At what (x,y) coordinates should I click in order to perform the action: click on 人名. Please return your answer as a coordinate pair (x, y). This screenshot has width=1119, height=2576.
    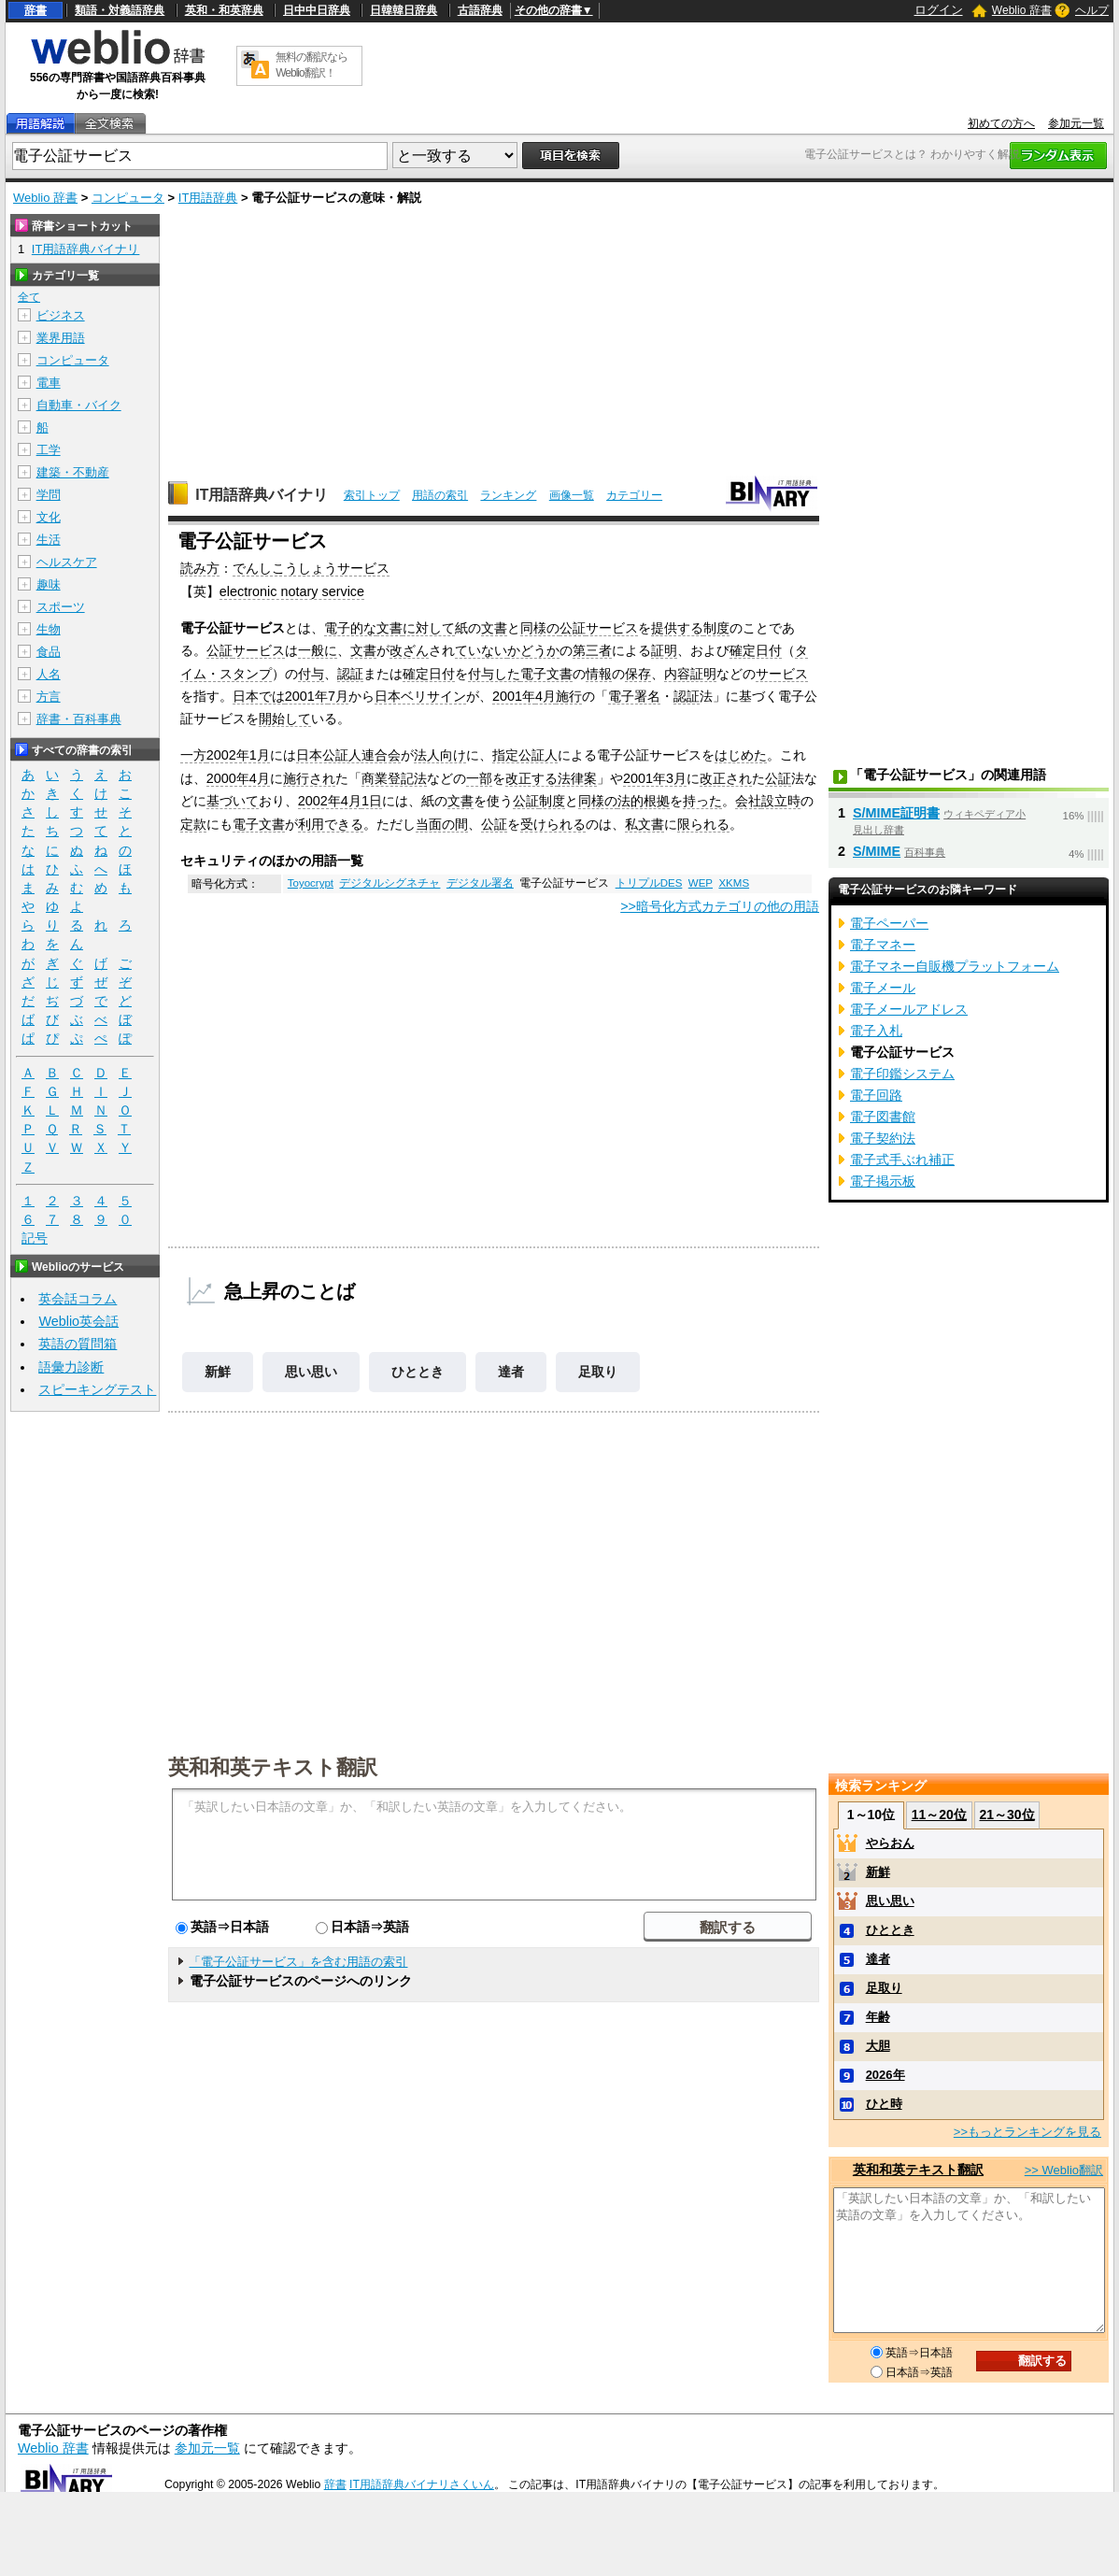
    Looking at the image, I should click on (48, 674).